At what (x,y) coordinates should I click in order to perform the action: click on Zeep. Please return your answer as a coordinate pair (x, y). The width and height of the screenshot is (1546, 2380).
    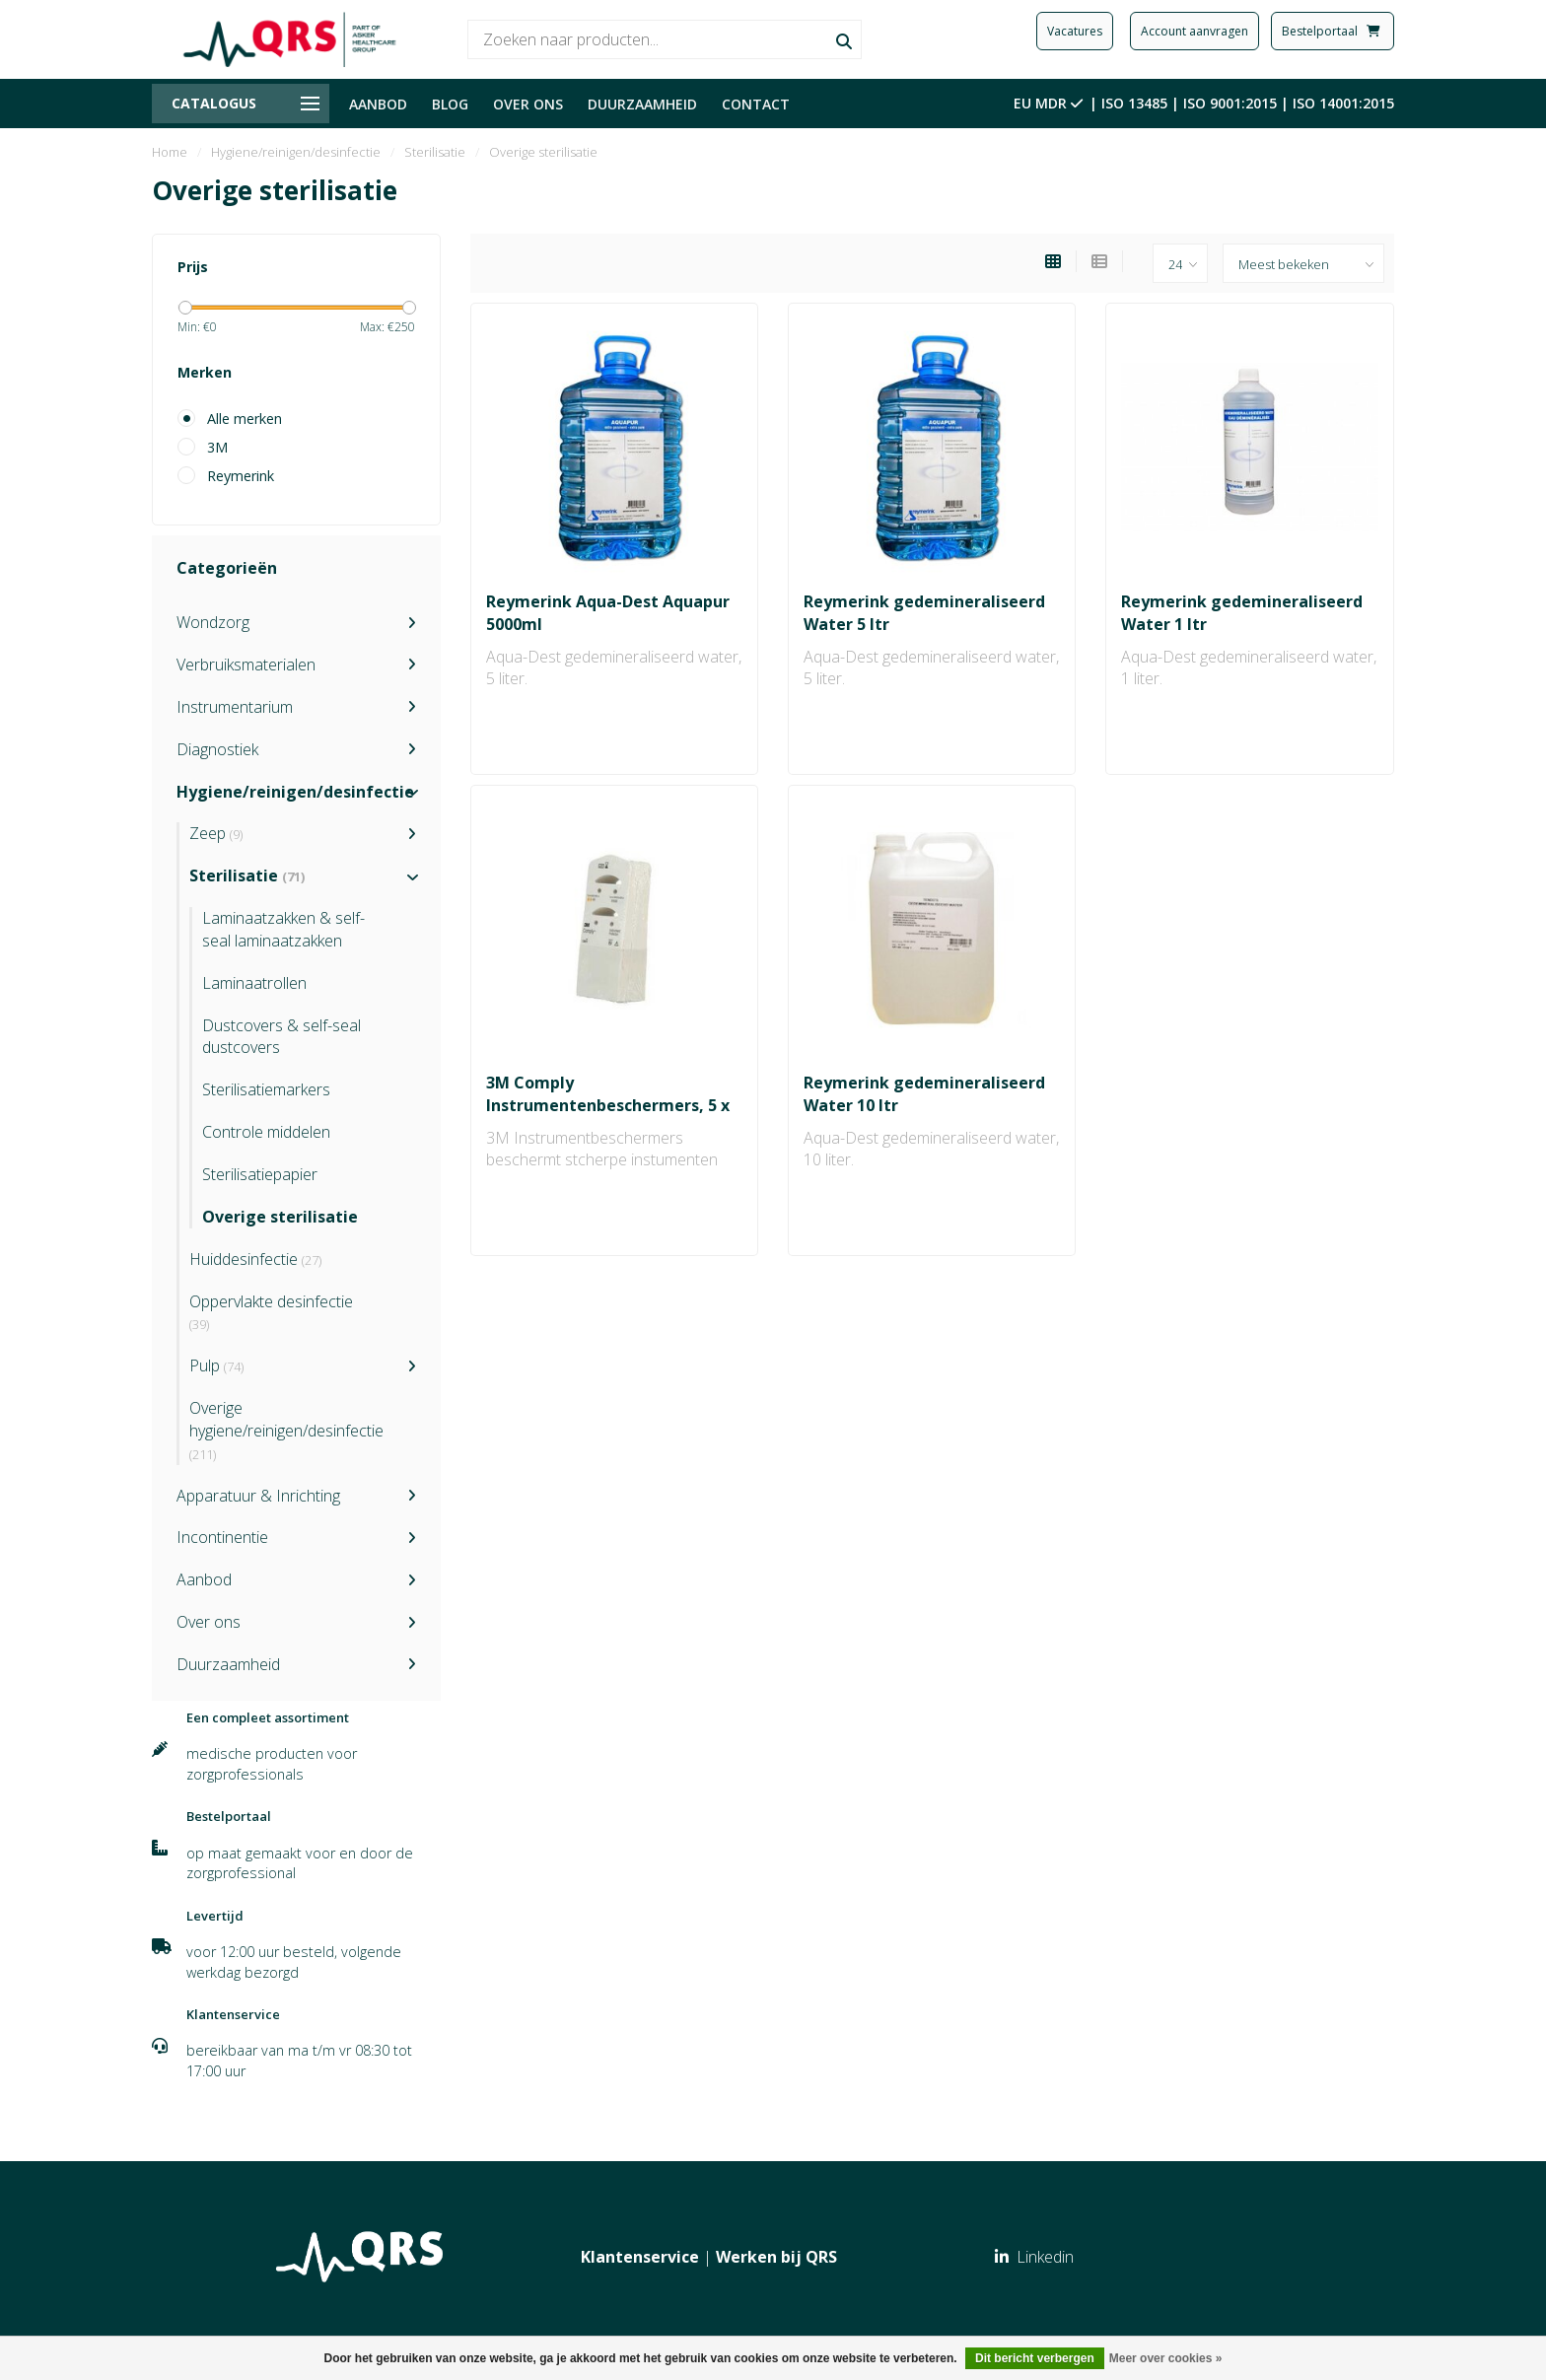
    Looking at the image, I should click on (216, 833).